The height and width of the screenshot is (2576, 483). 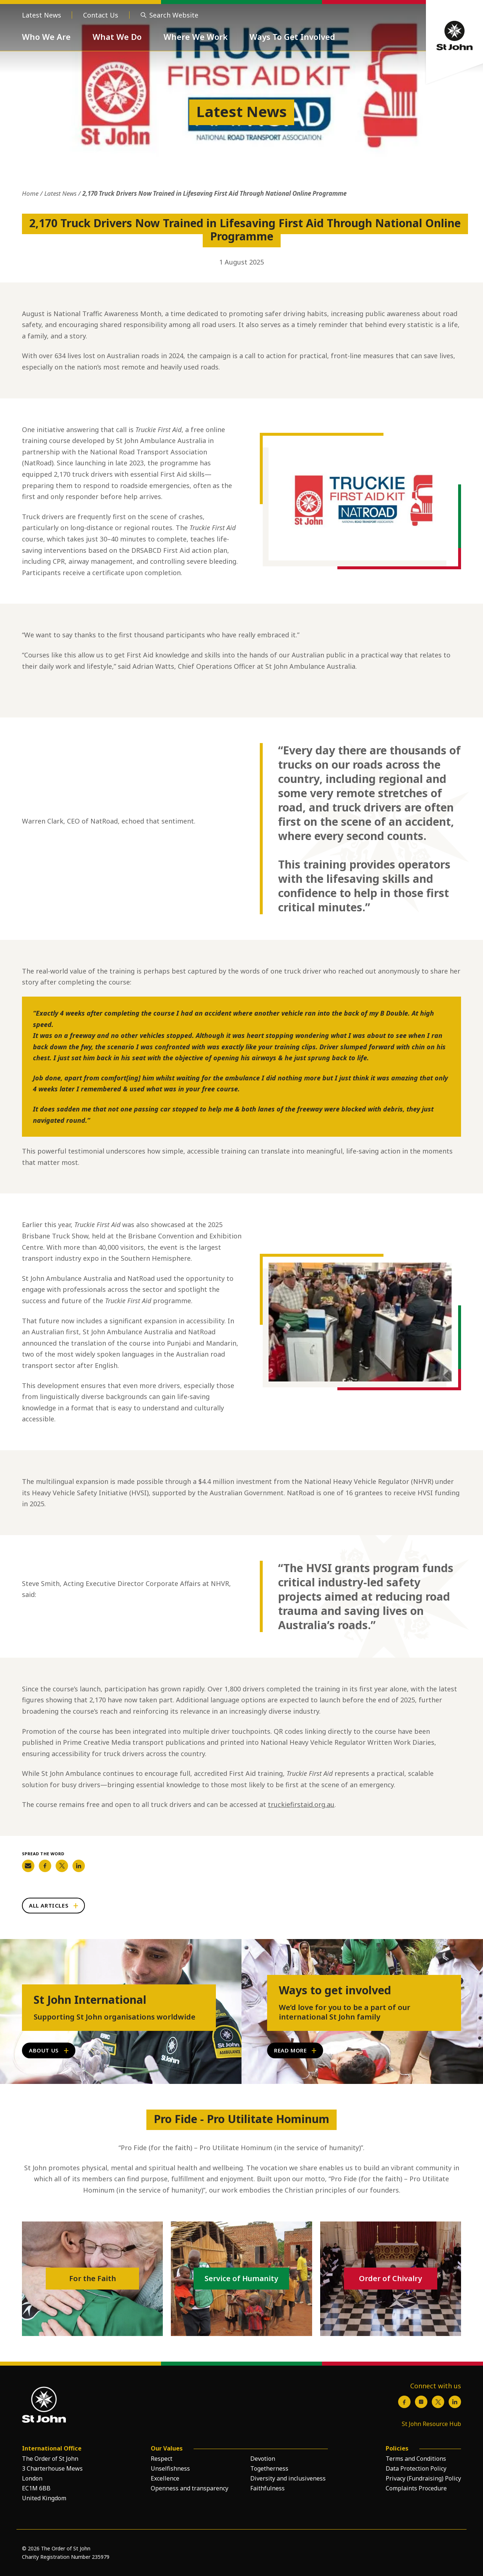 What do you see at coordinates (45, 1866) in the screenshot?
I see `[Share on Facebook]` at bounding box center [45, 1866].